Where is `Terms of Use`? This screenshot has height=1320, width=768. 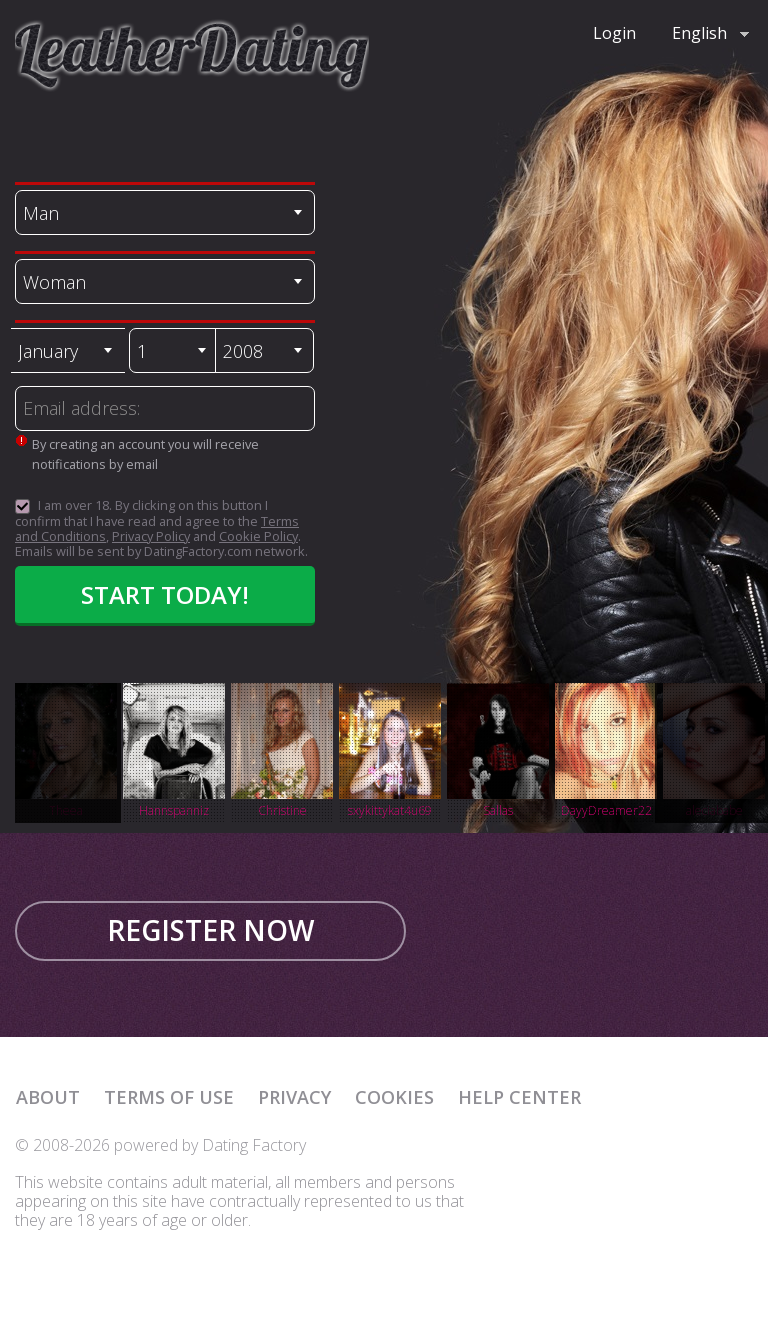
Terms of Use is located at coordinates (169, 1097).